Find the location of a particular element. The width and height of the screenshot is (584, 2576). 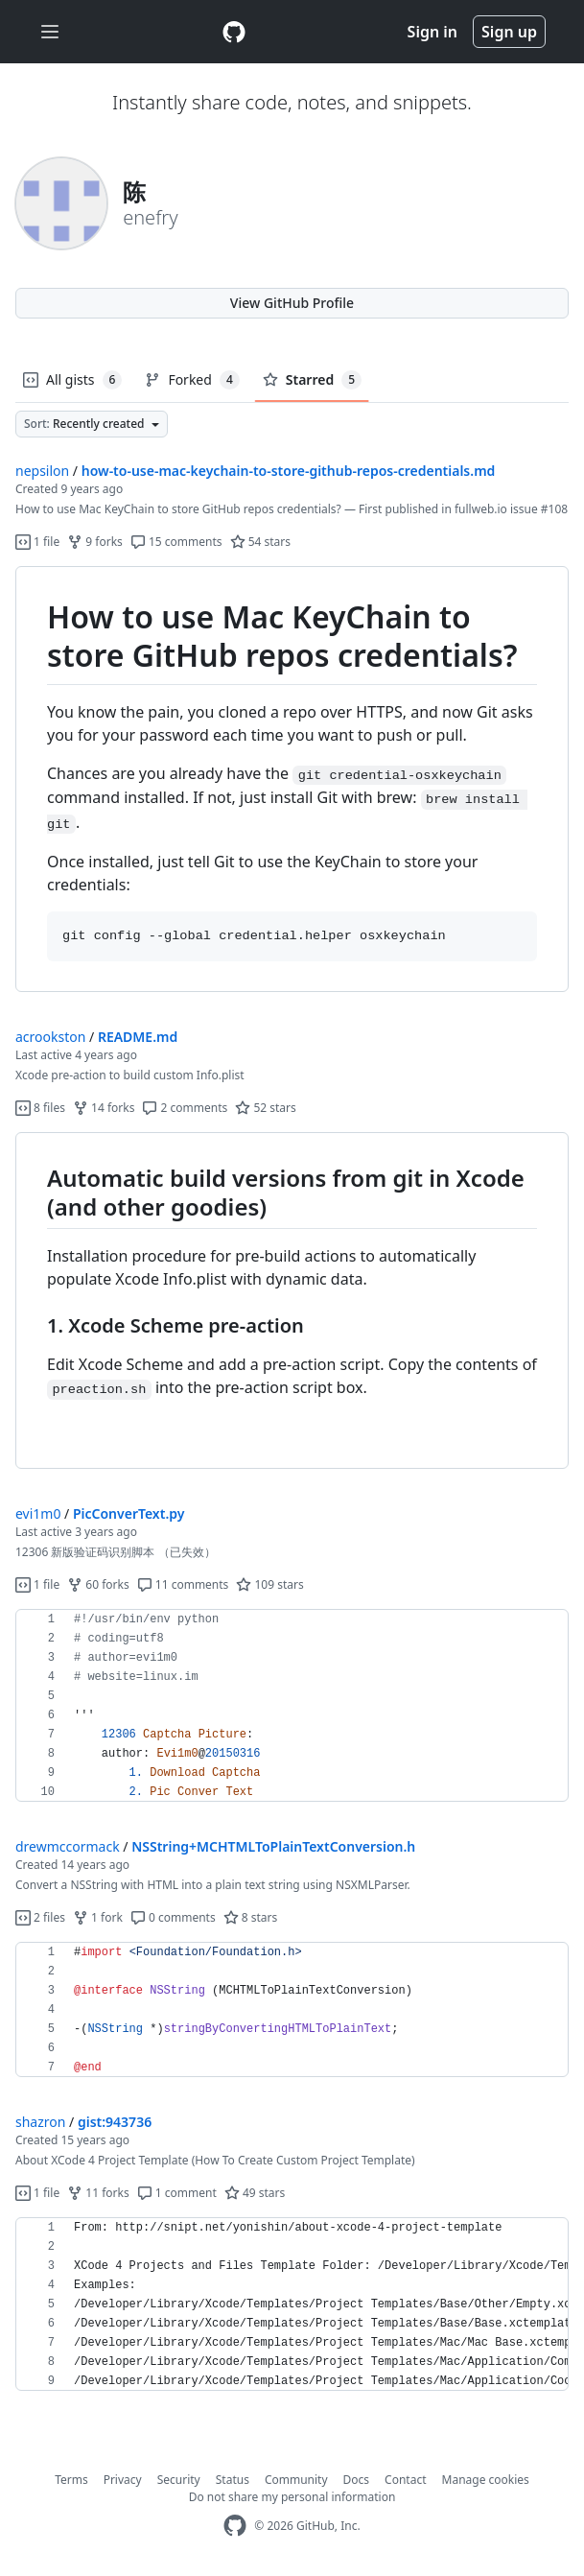

49 stars is located at coordinates (254, 2193).